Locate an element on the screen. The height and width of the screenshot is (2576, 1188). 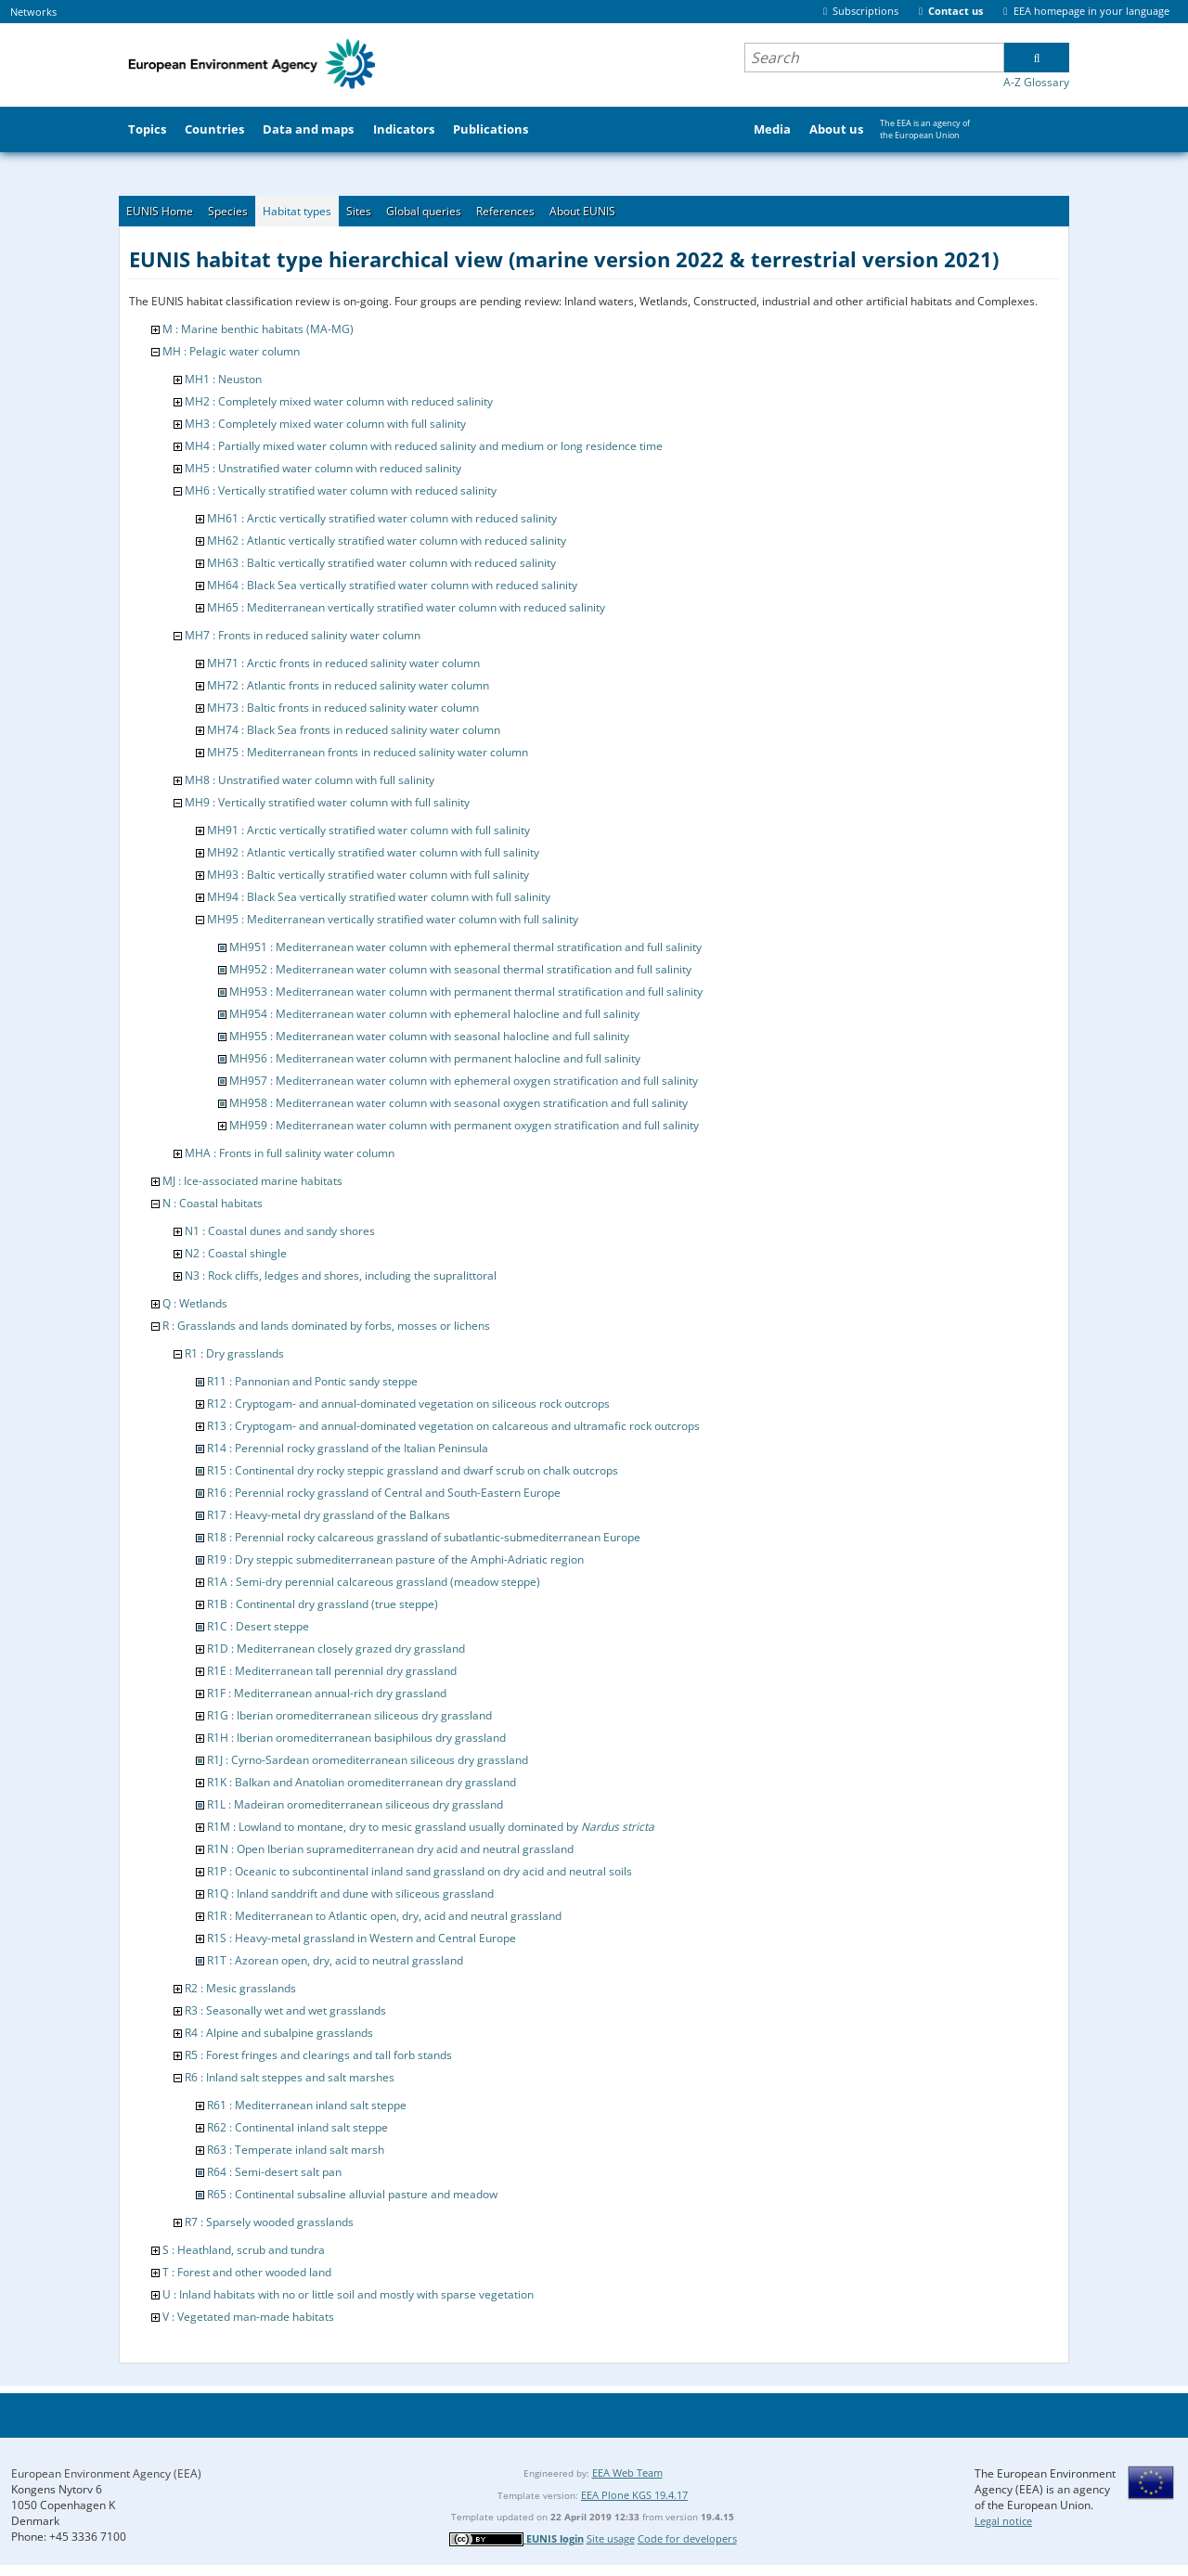
MH952 : Mediterranean water column with seasonal thermal stratification and full salinity is located at coordinates (460, 969).